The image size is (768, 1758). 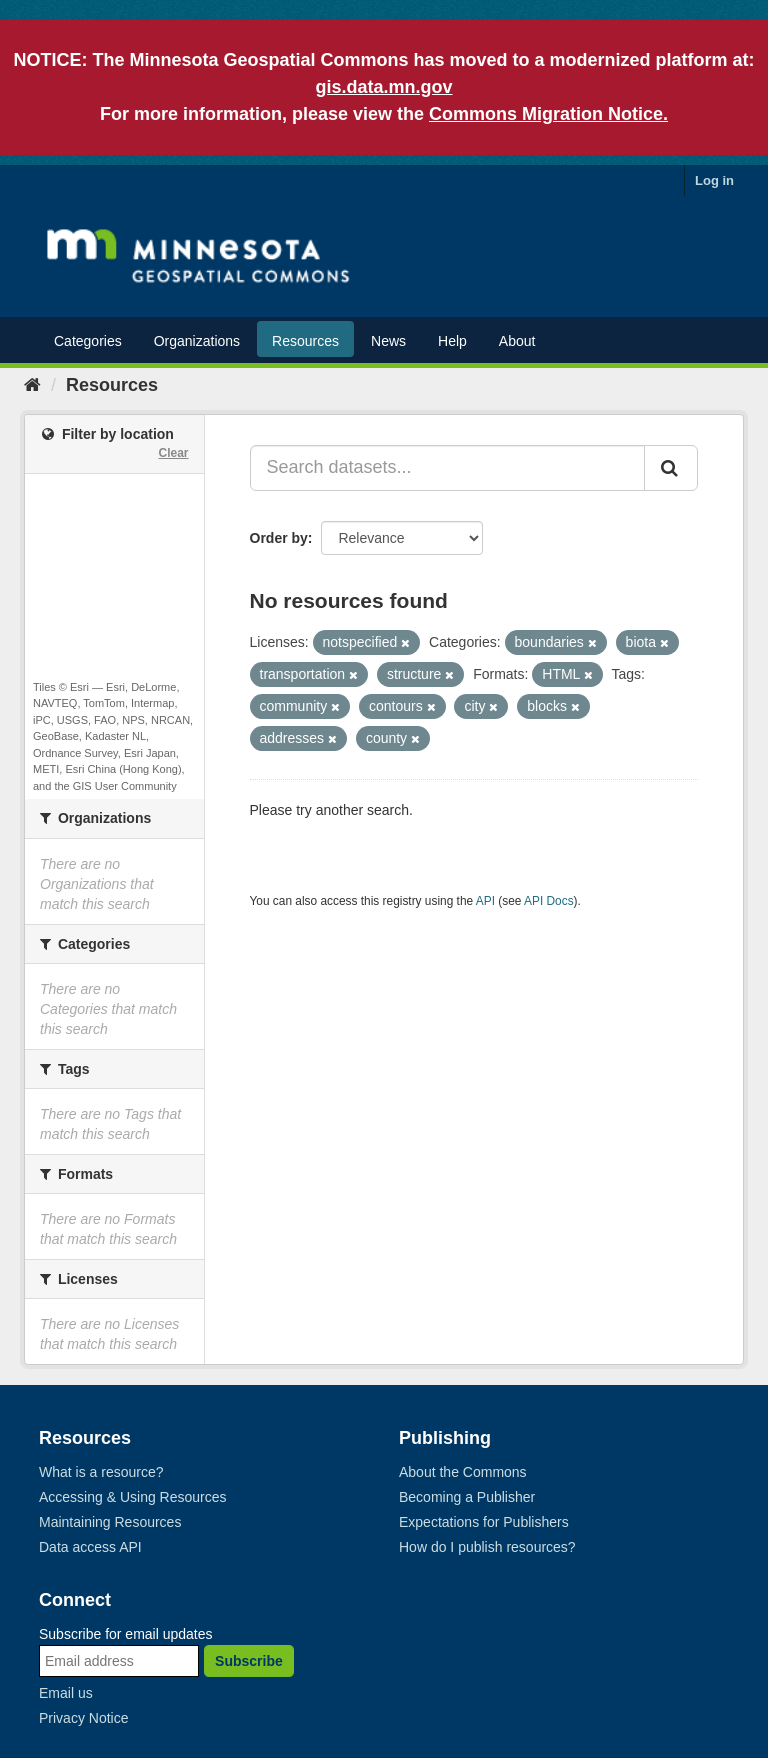 What do you see at coordinates (549, 901) in the screenshot?
I see `API Docs` at bounding box center [549, 901].